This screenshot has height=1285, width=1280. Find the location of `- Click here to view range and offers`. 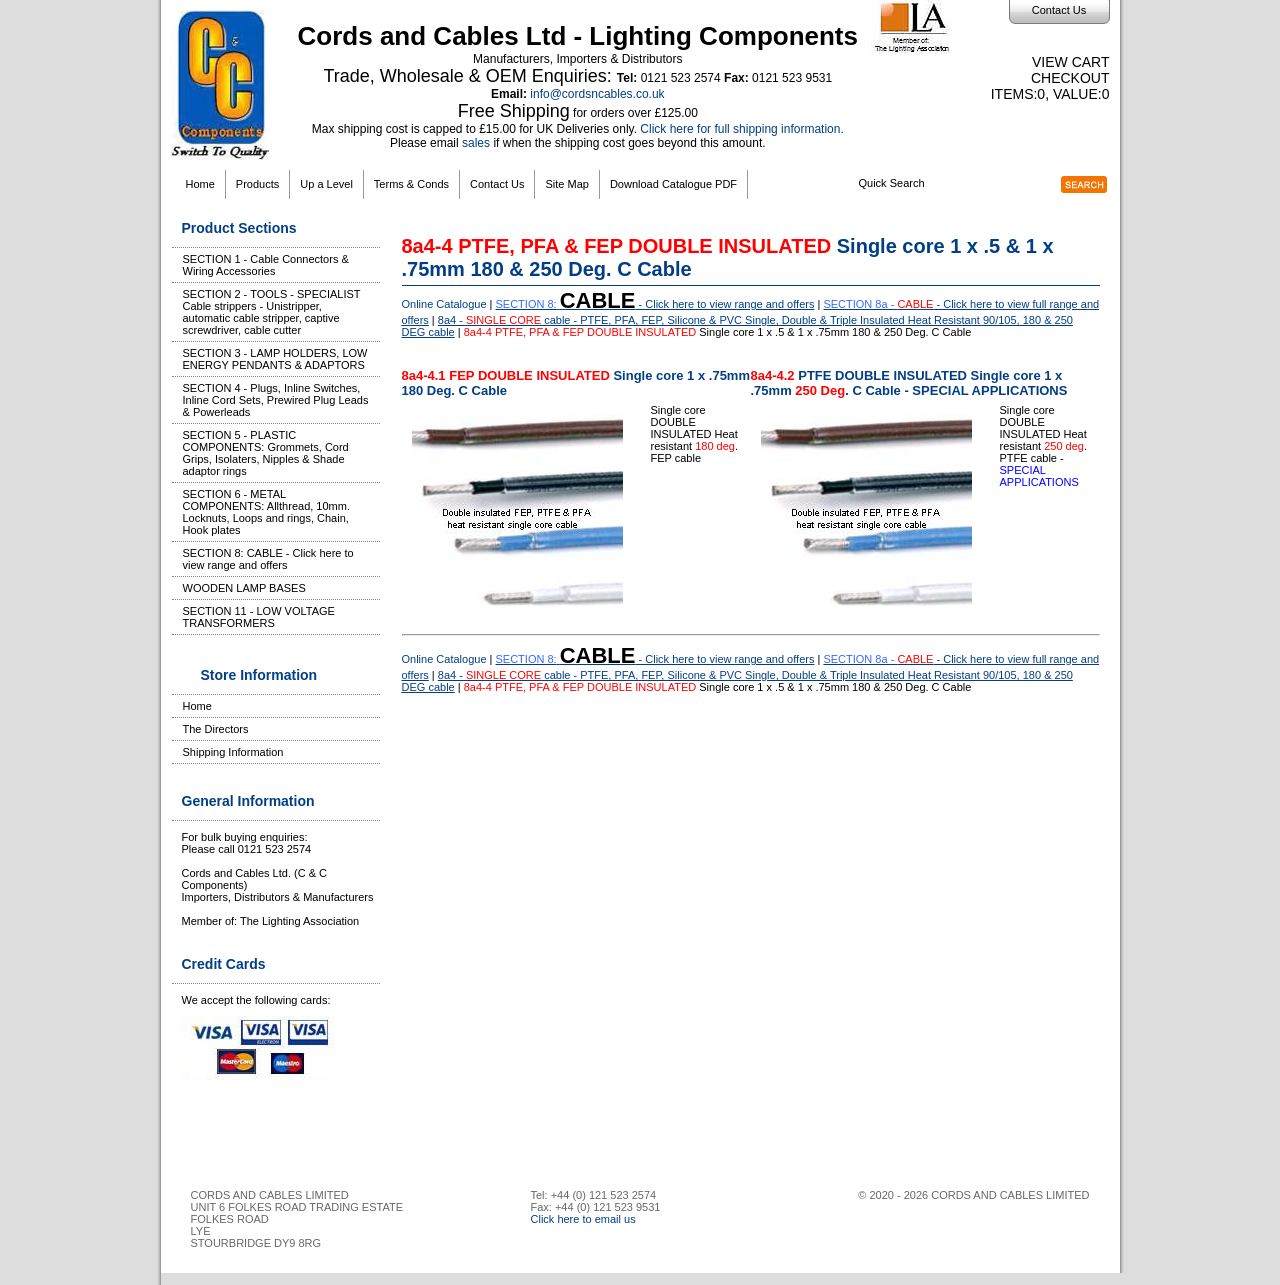

- Click here to view range and offers is located at coordinates (655, 304).